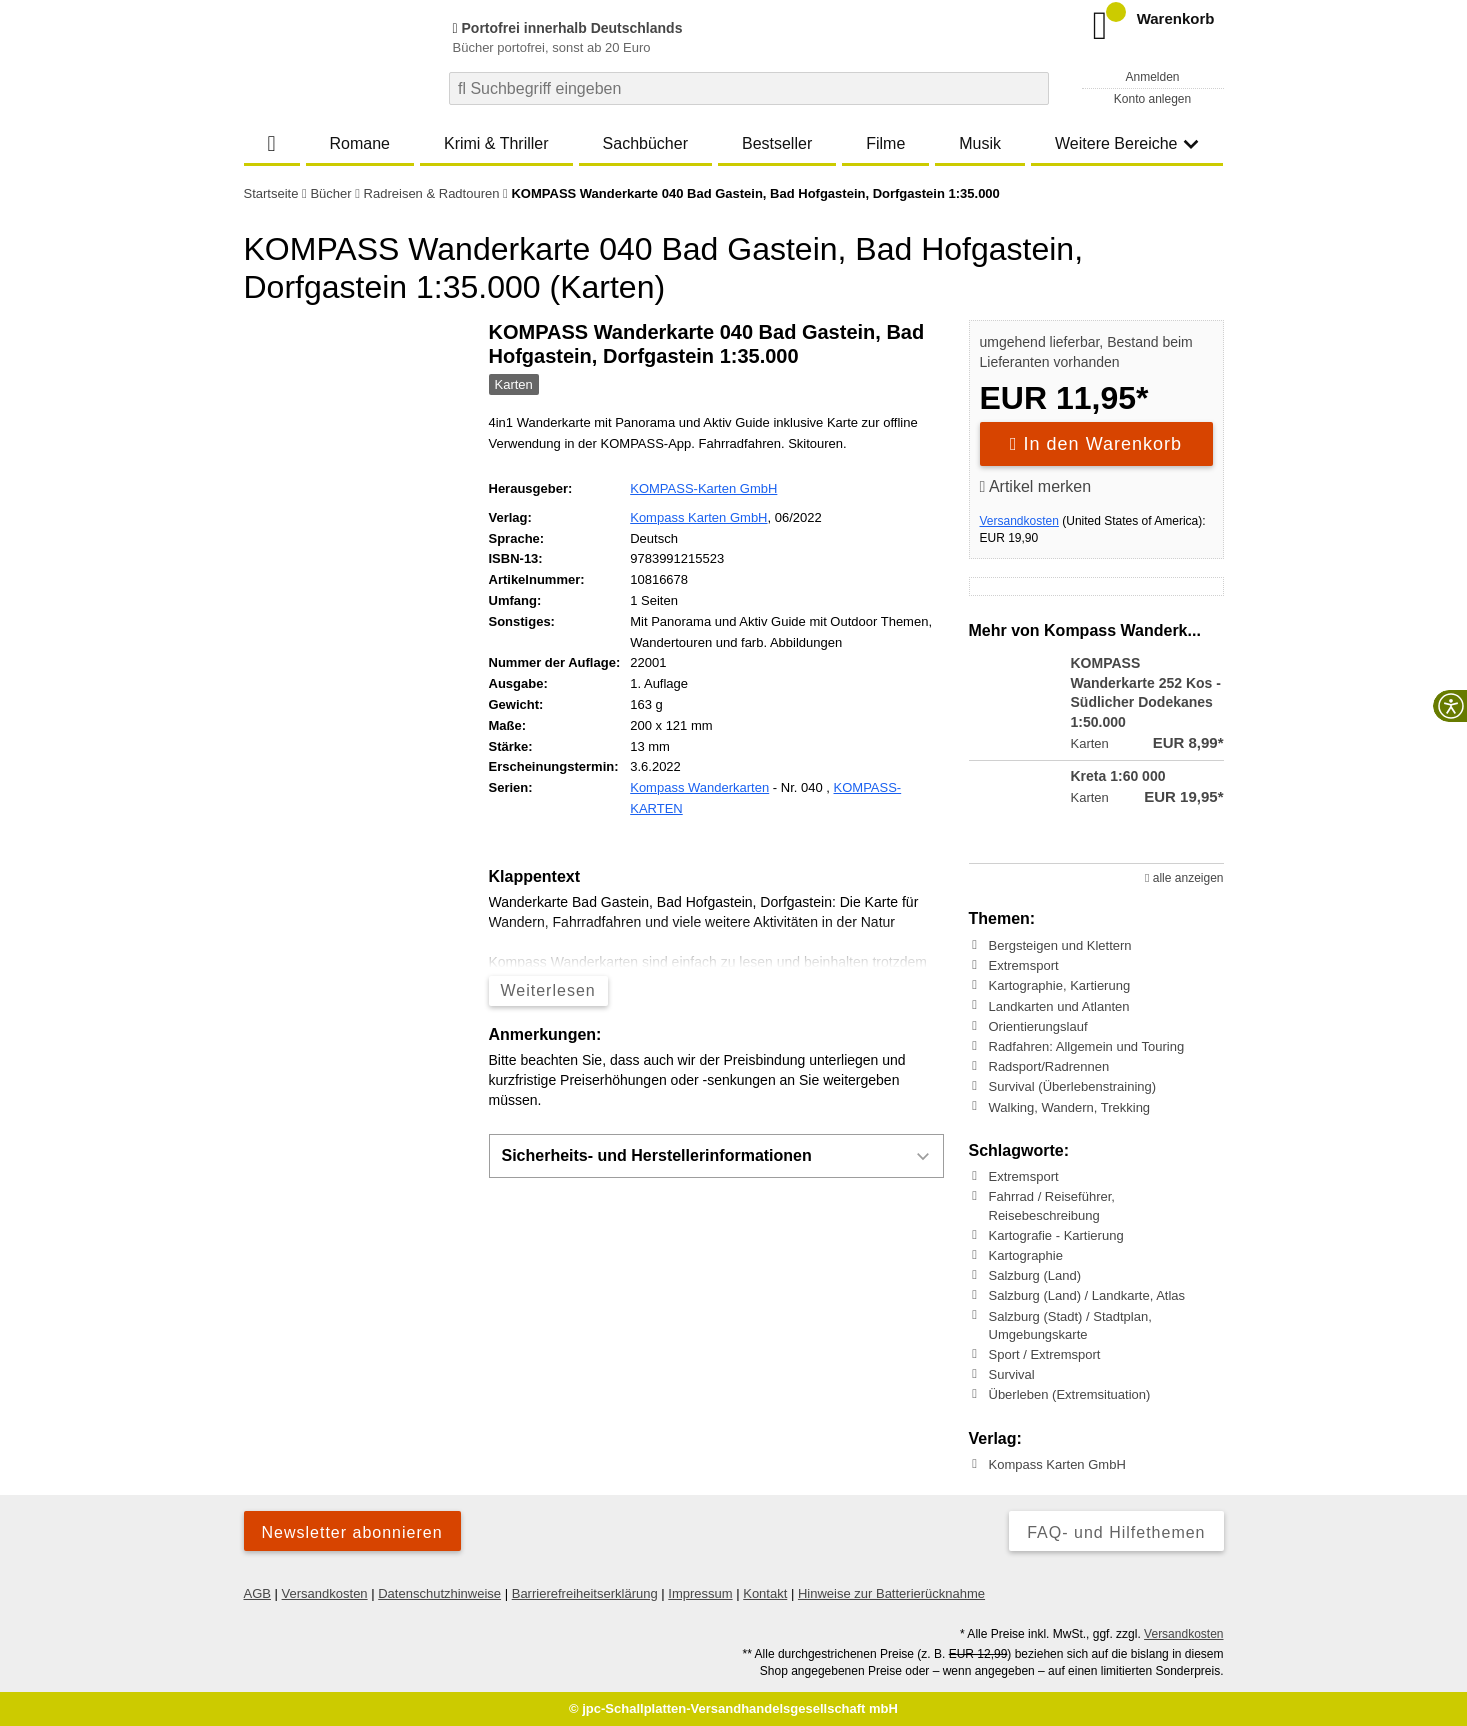 The width and height of the screenshot is (1467, 1726). Describe the element at coordinates (1052, 1205) in the screenshot. I see `Fahrrad / Reiseführer, Reisebeschreibung` at that location.